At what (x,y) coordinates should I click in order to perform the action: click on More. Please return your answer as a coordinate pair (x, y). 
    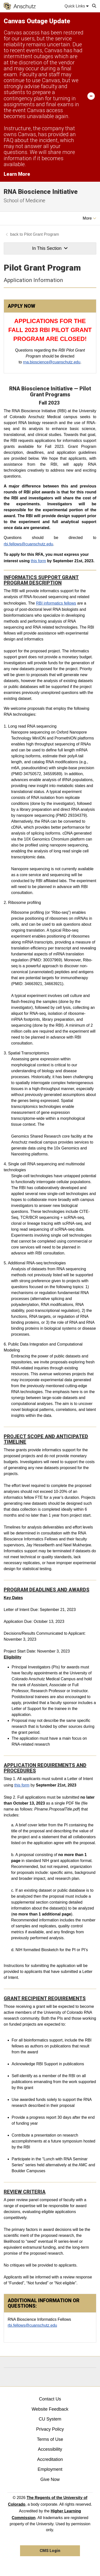
    Looking at the image, I should click on (89, 218).